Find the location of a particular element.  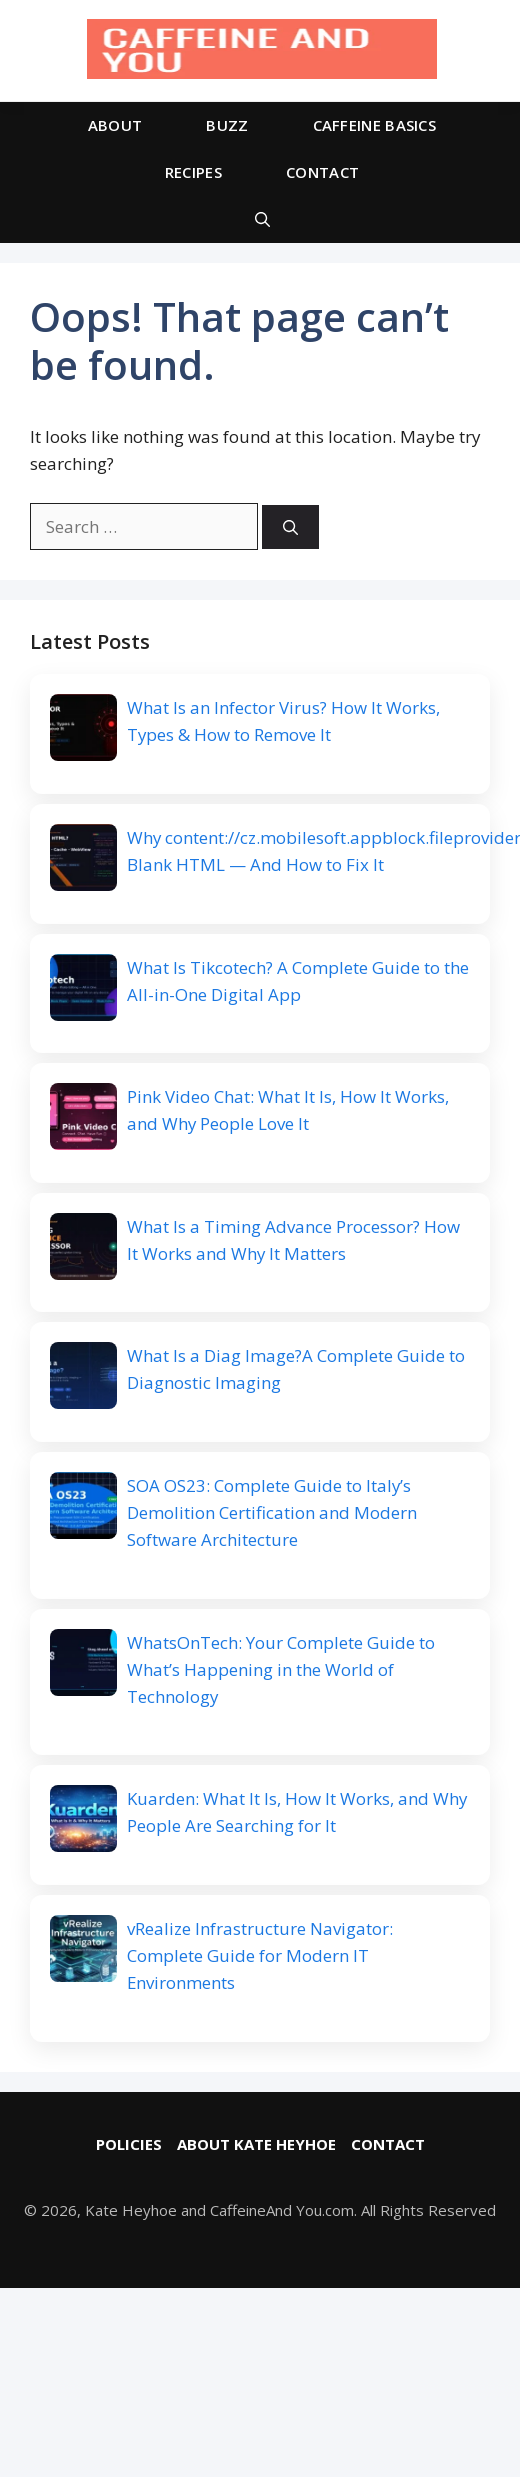

ABOUT is located at coordinates (115, 125).